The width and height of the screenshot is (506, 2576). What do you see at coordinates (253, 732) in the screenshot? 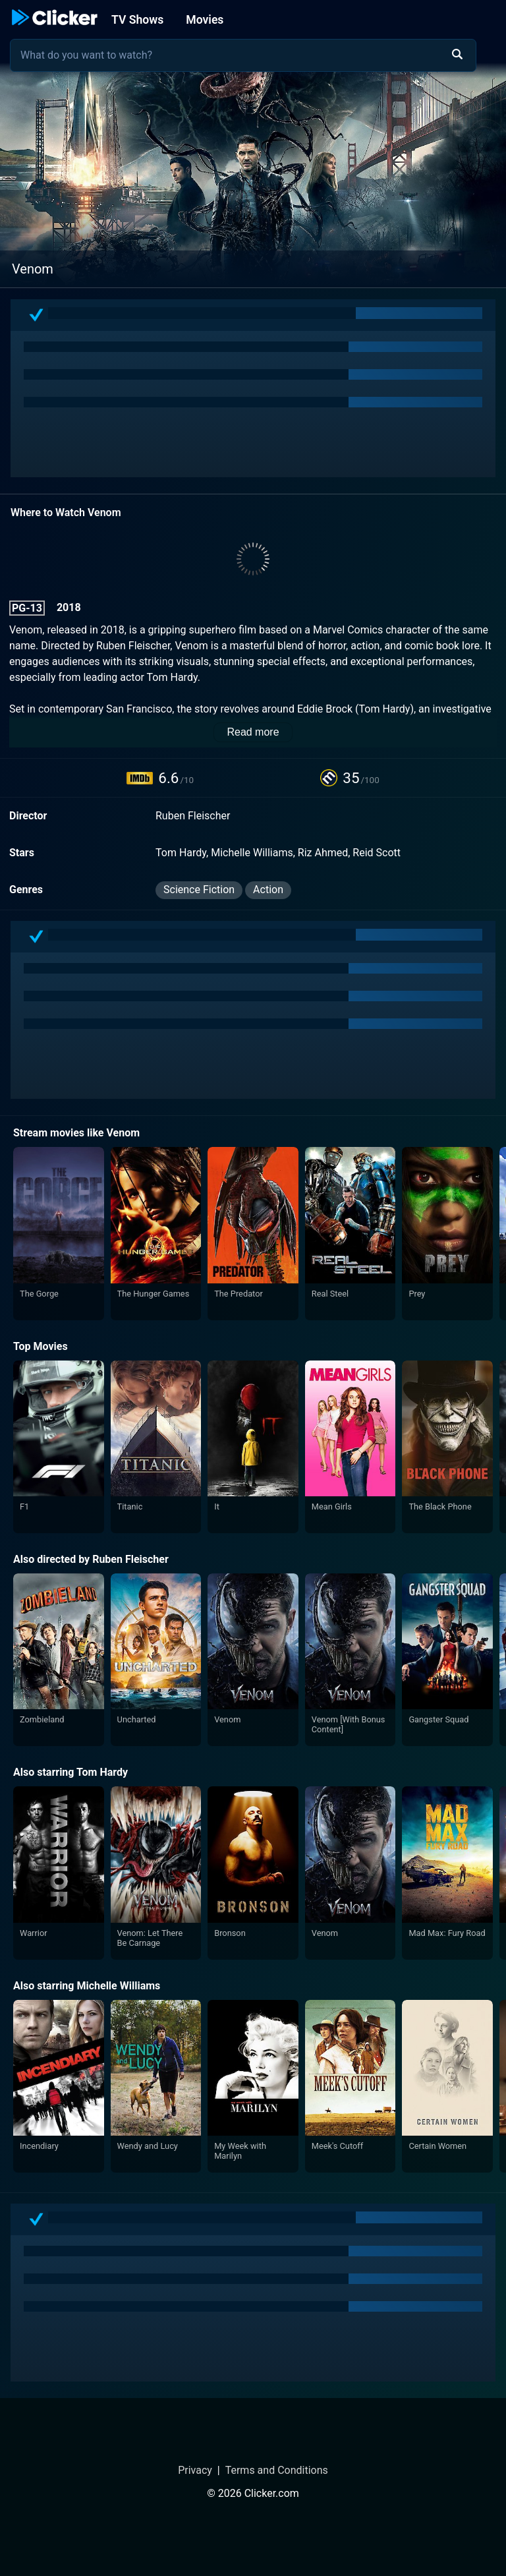
I see `Read more` at bounding box center [253, 732].